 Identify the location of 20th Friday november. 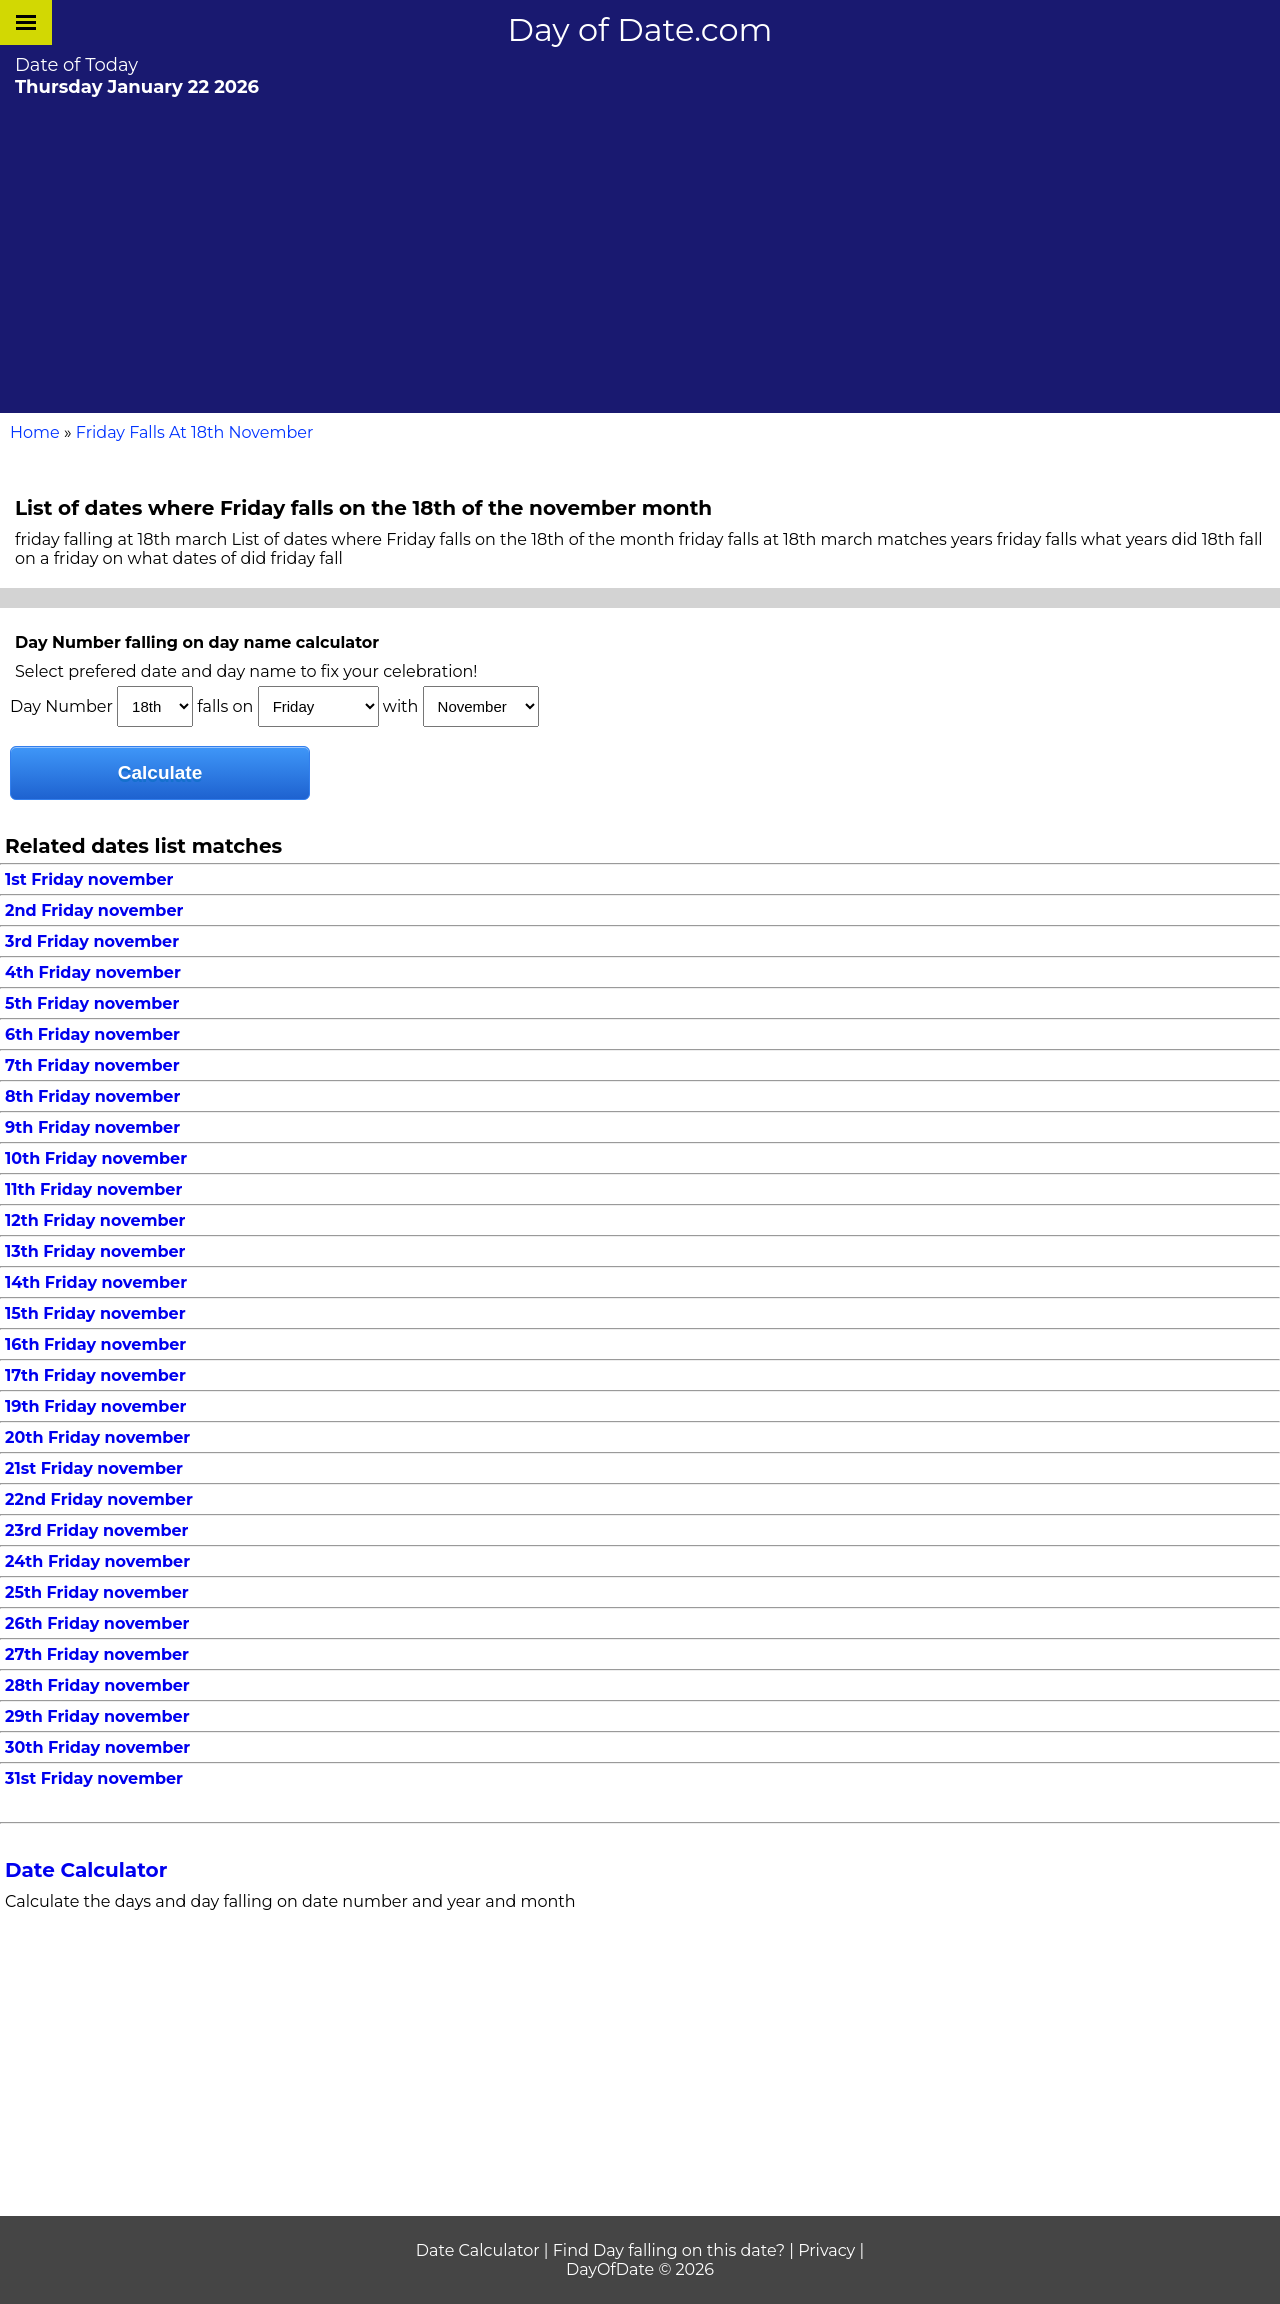
(97, 1437).